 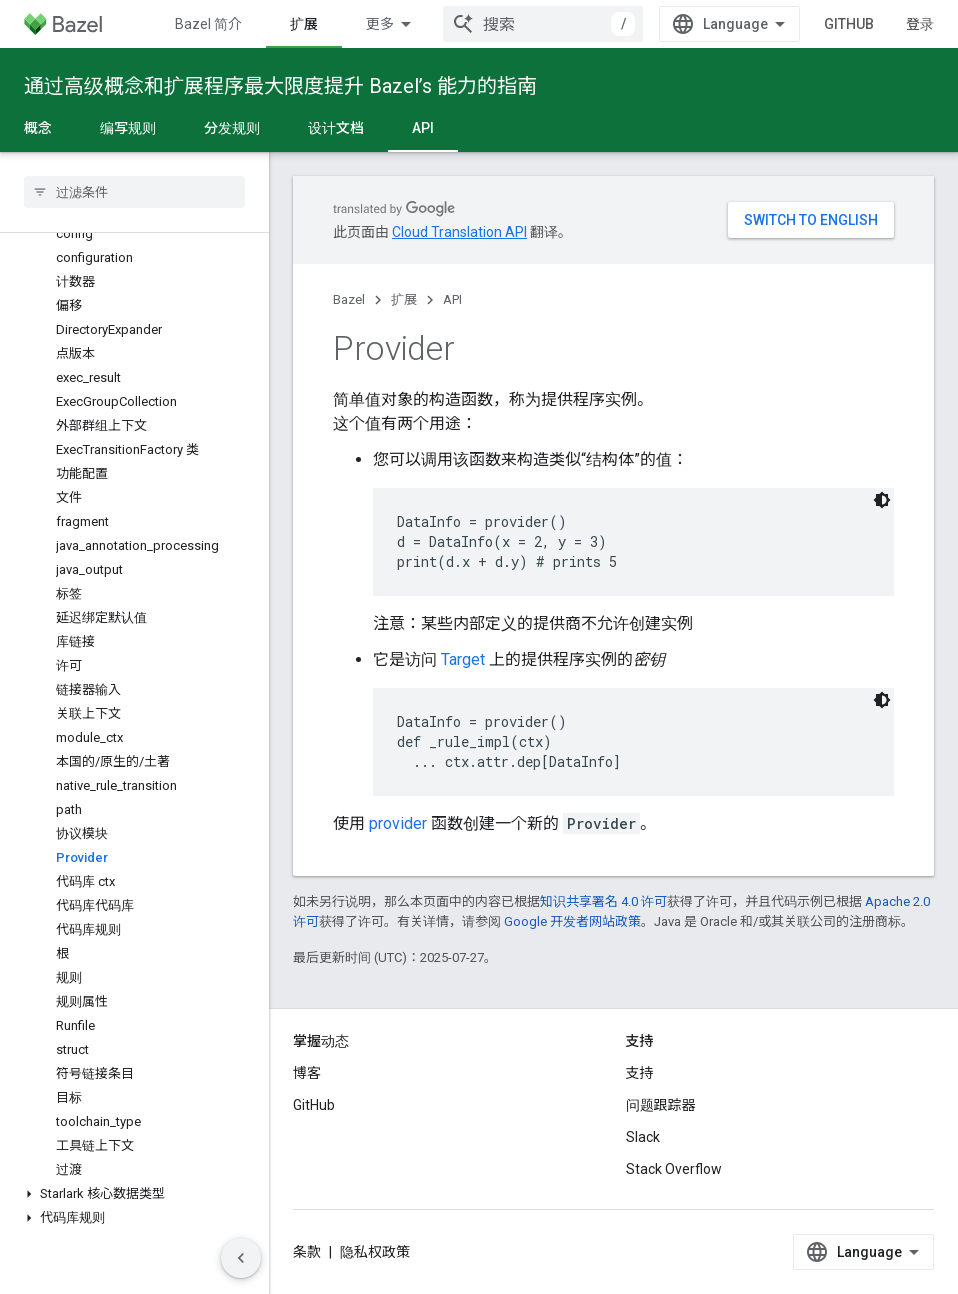 I want to click on Slack, so click(x=643, y=1137).